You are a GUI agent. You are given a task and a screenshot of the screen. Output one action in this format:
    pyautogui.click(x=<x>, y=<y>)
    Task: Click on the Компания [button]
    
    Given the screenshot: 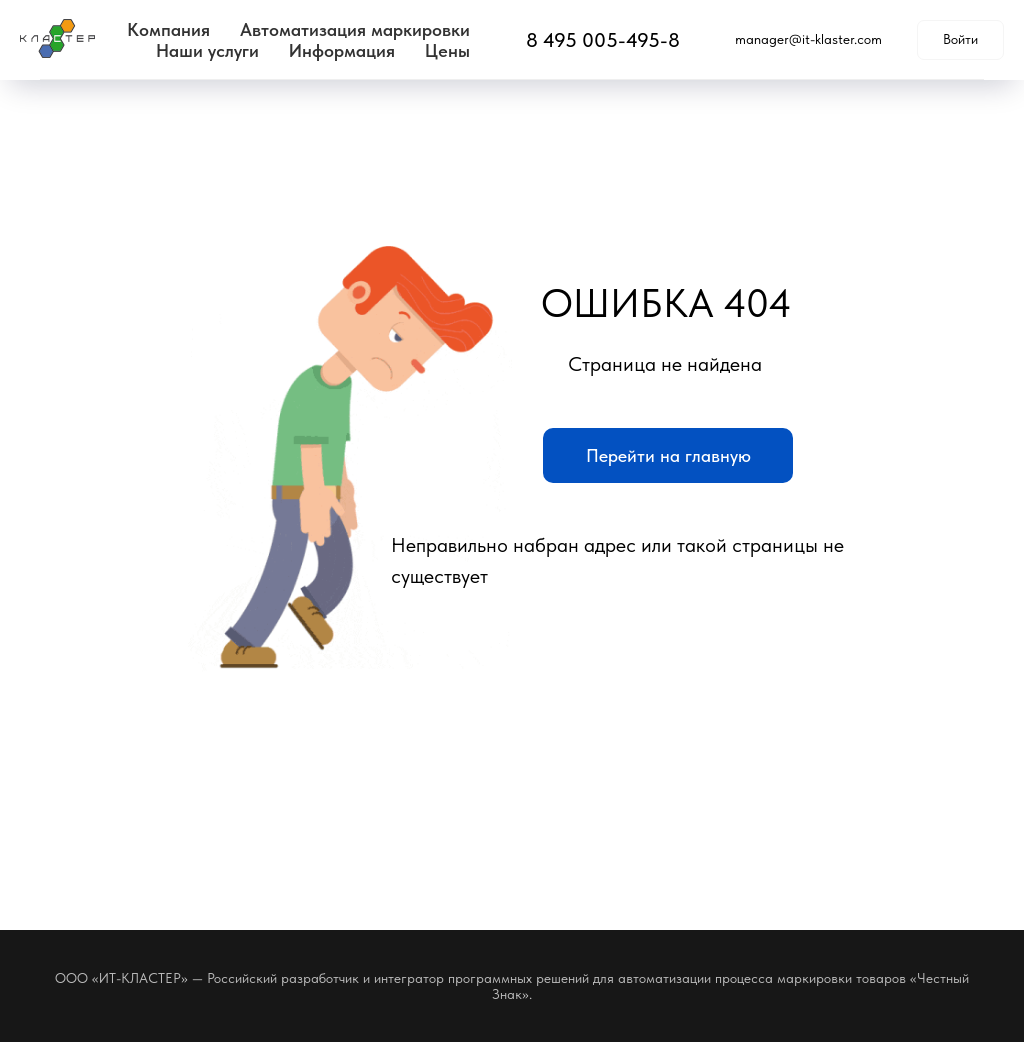 What is the action you would take?
    pyautogui.click(x=168, y=29)
    